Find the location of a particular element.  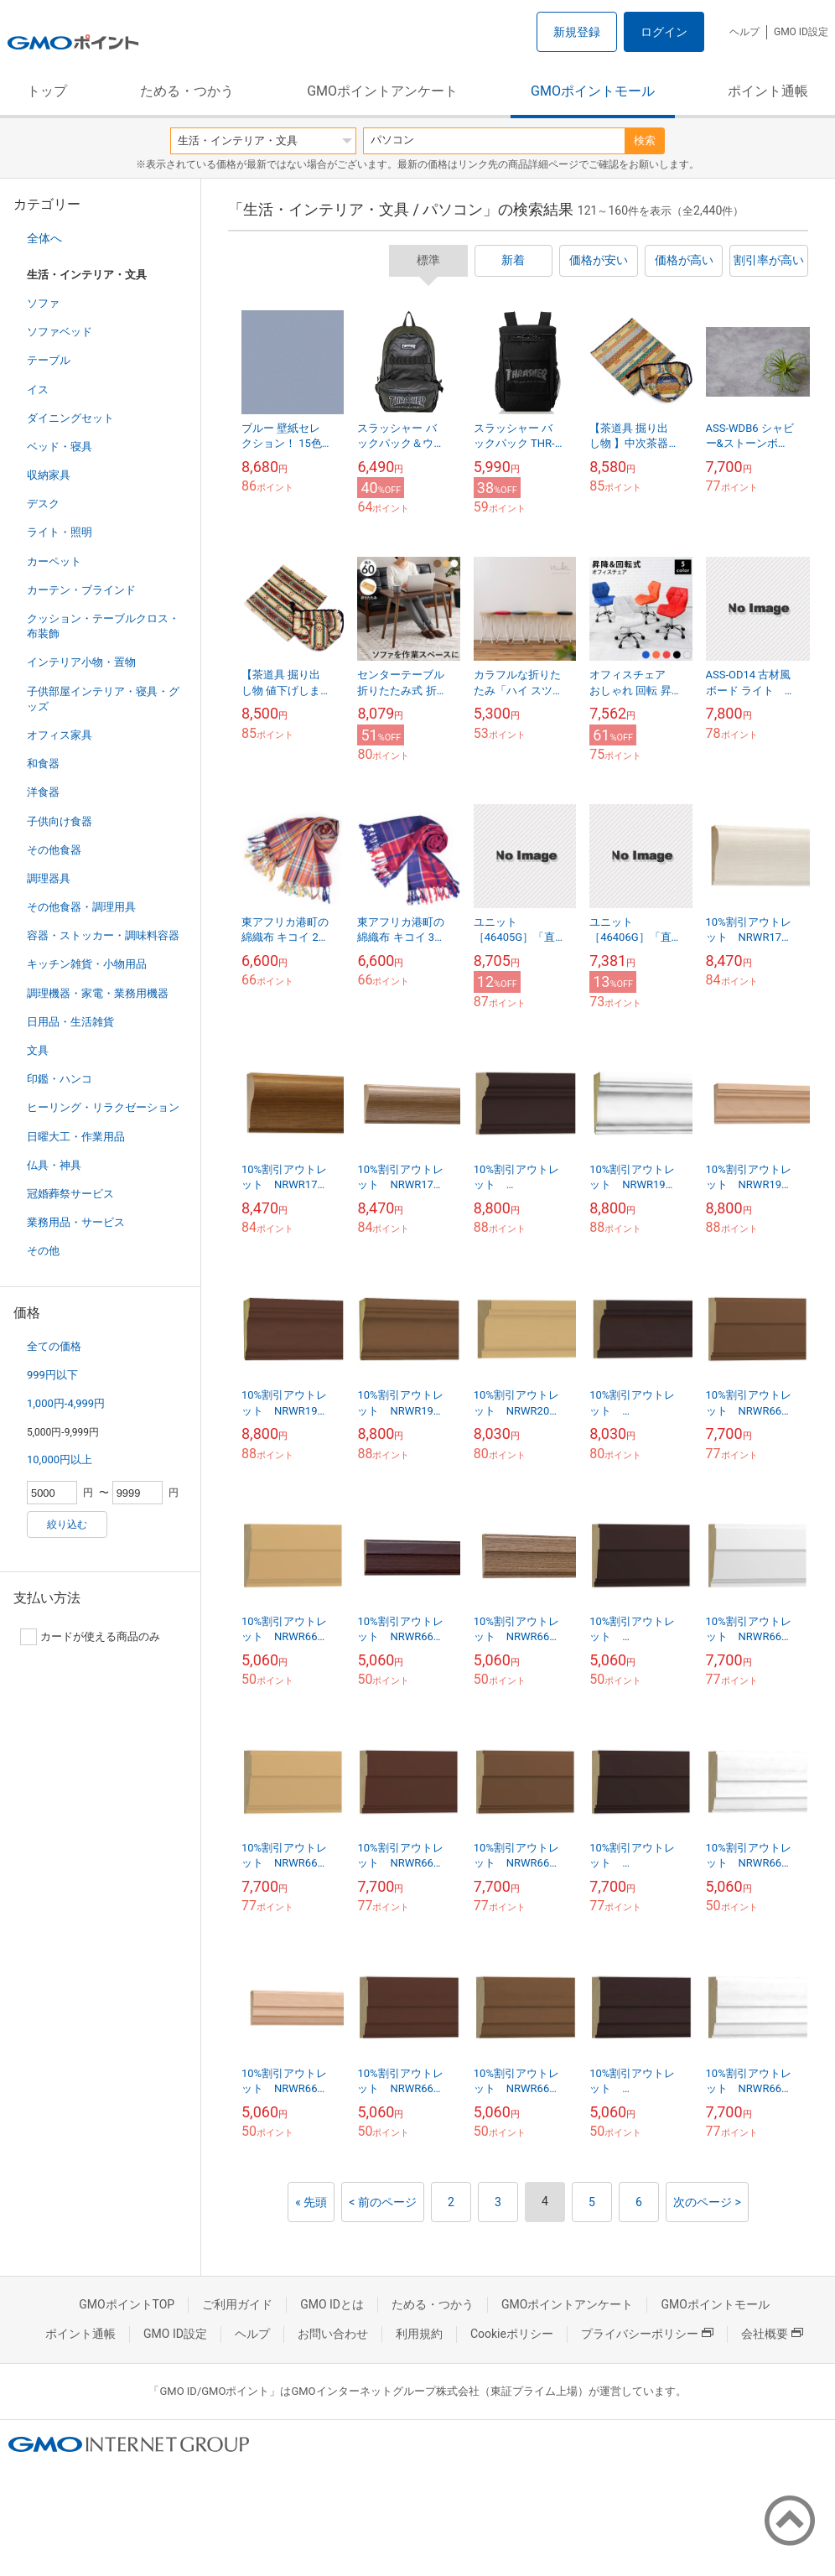

その他食器・調理用具 is located at coordinates (81, 907).